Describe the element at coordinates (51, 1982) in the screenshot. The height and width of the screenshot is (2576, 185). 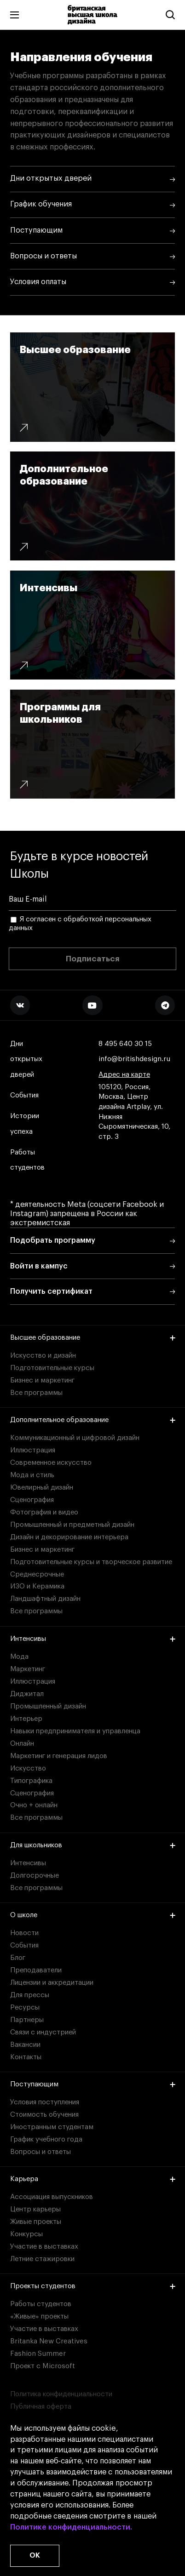
I see `Лицензии и аккредитации` at that location.